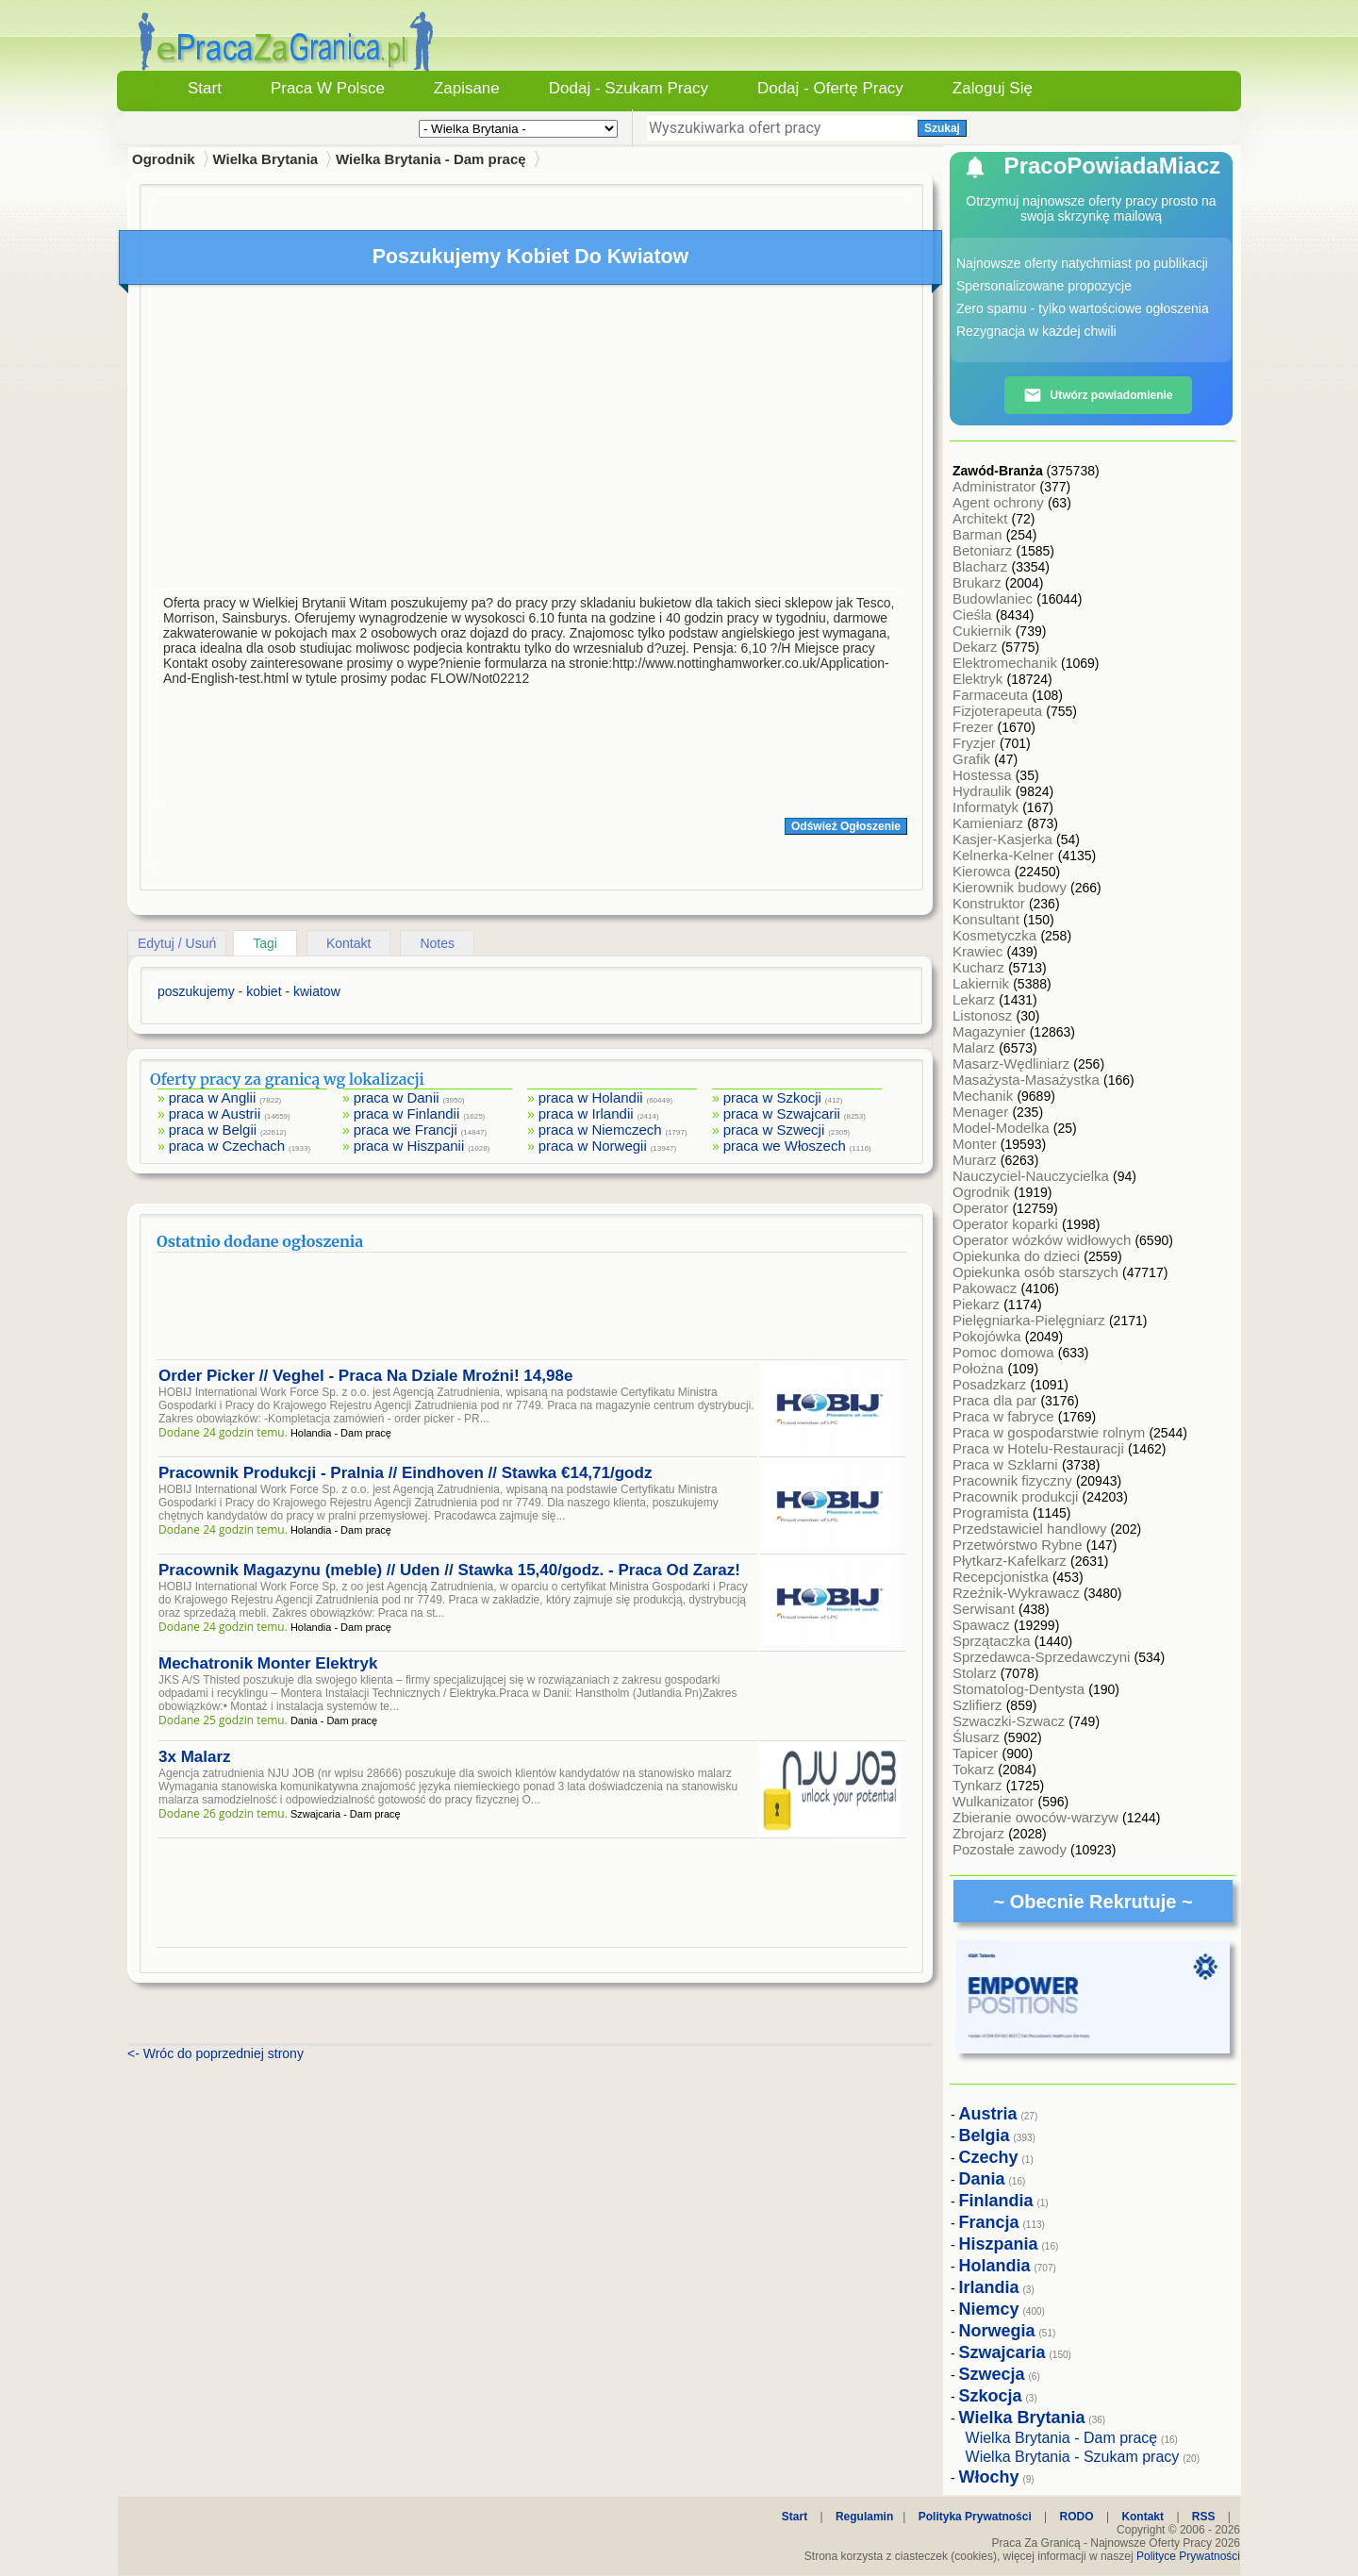  Describe the element at coordinates (999, 711) in the screenshot. I see `Fizjoterapeuta` at that location.